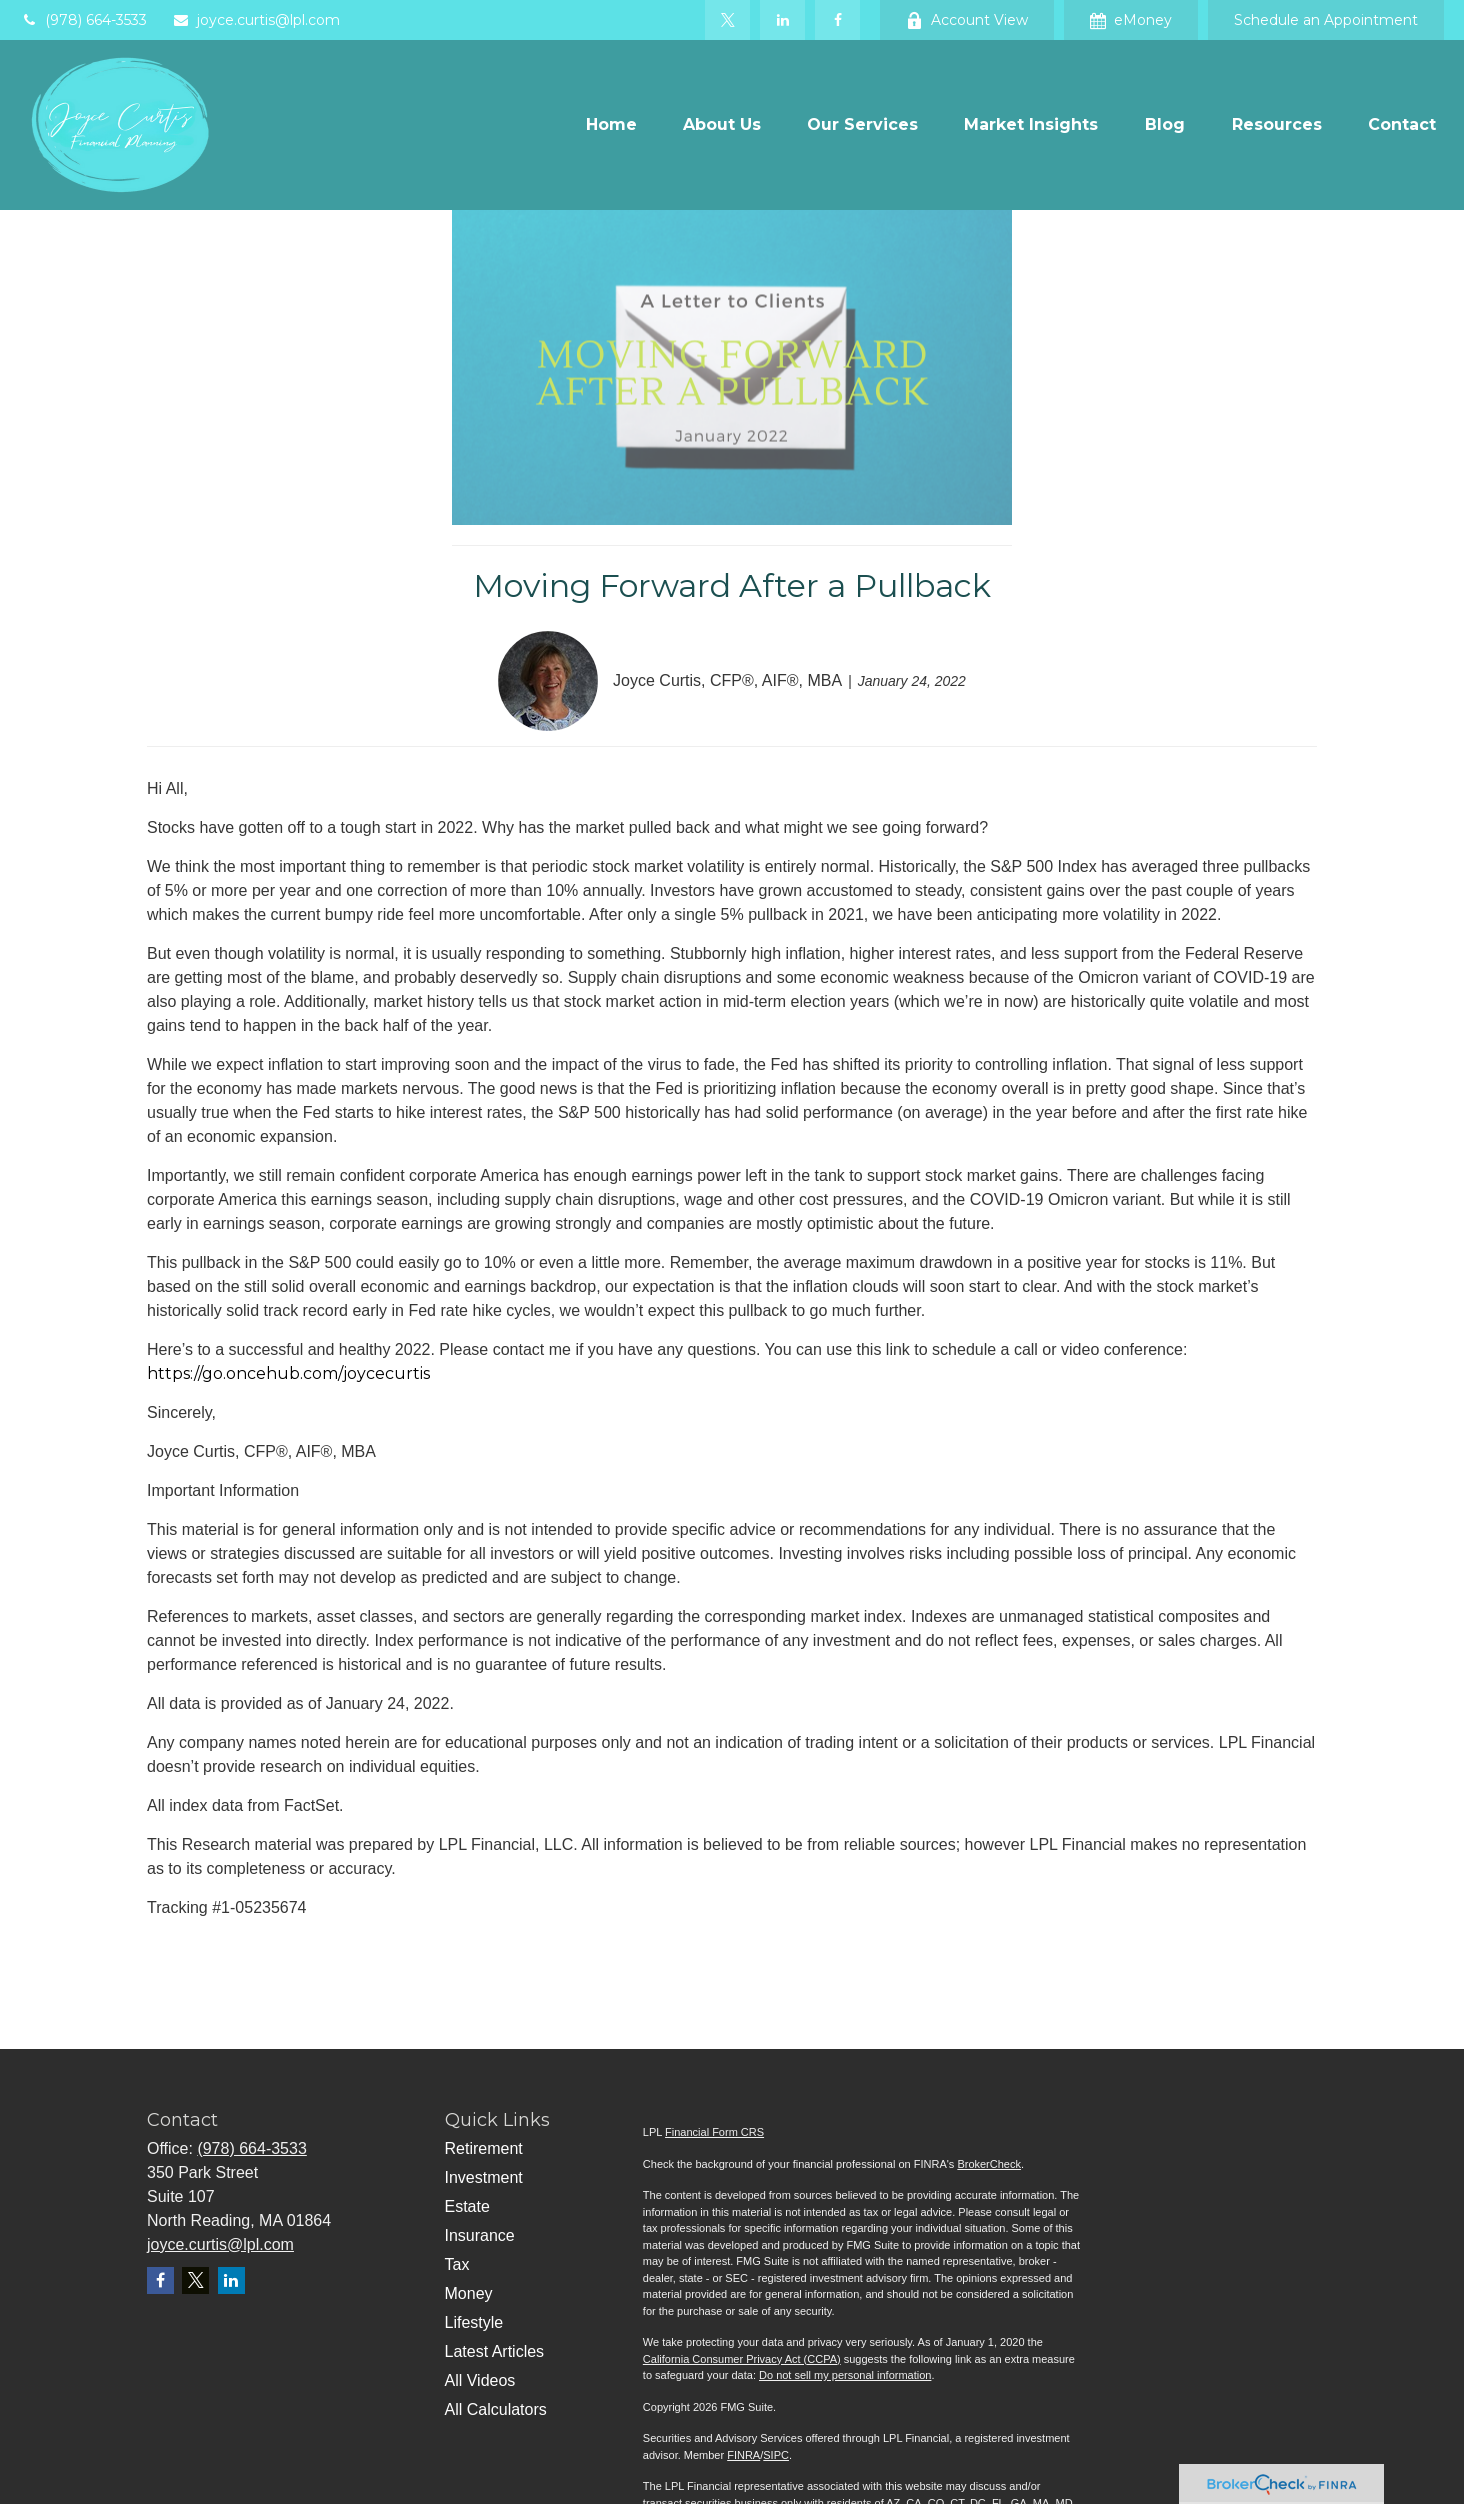  I want to click on California Consumer Privacy Act (CCPA), so click(742, 2359).